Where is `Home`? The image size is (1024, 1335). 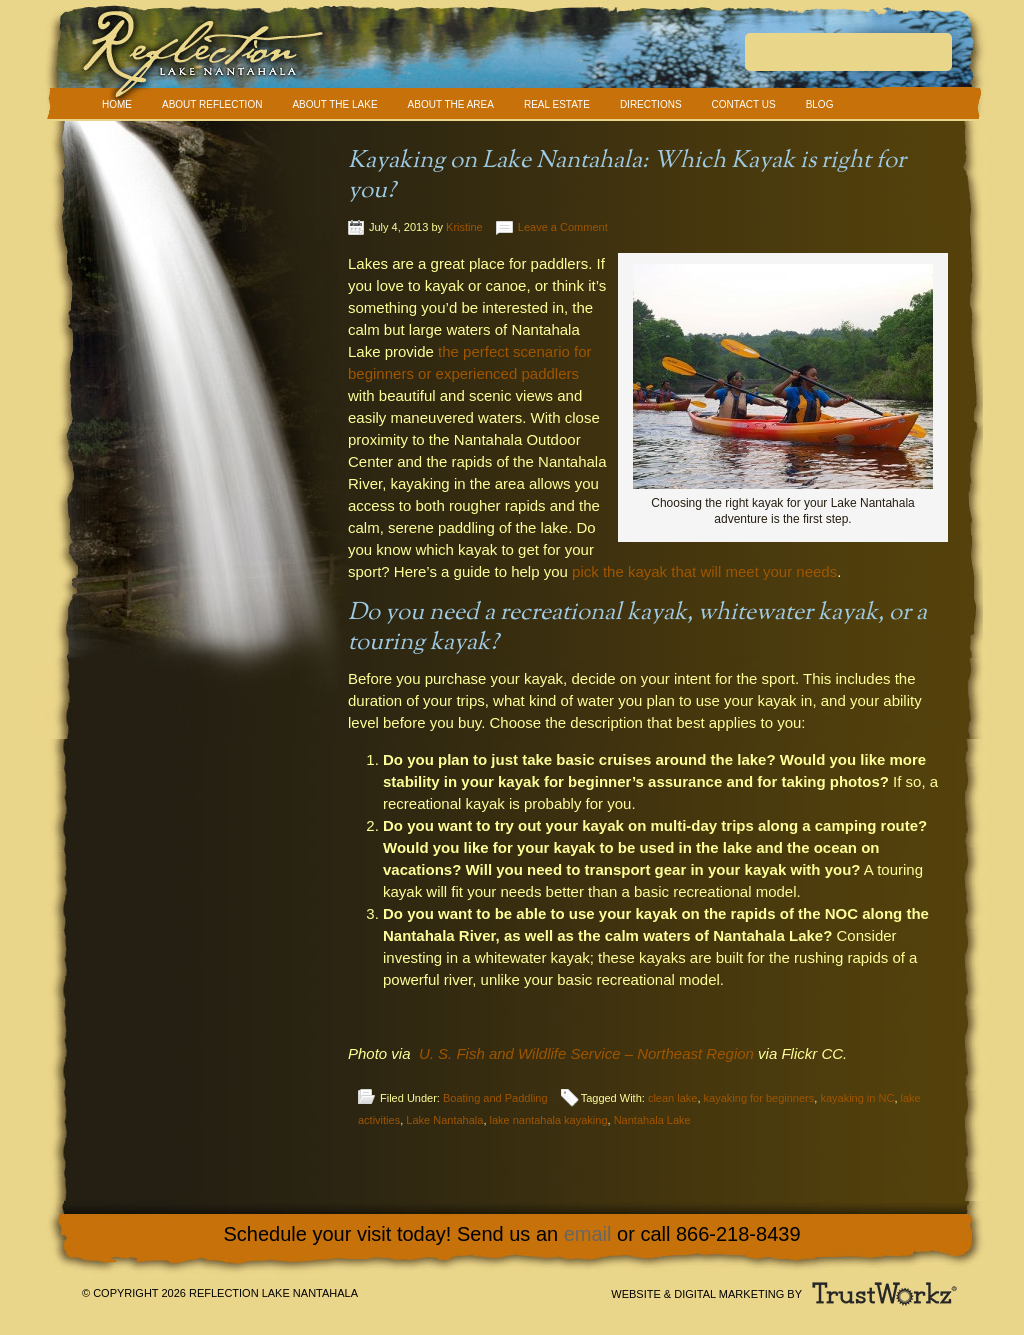 Home is located at coordinates (117, 104).